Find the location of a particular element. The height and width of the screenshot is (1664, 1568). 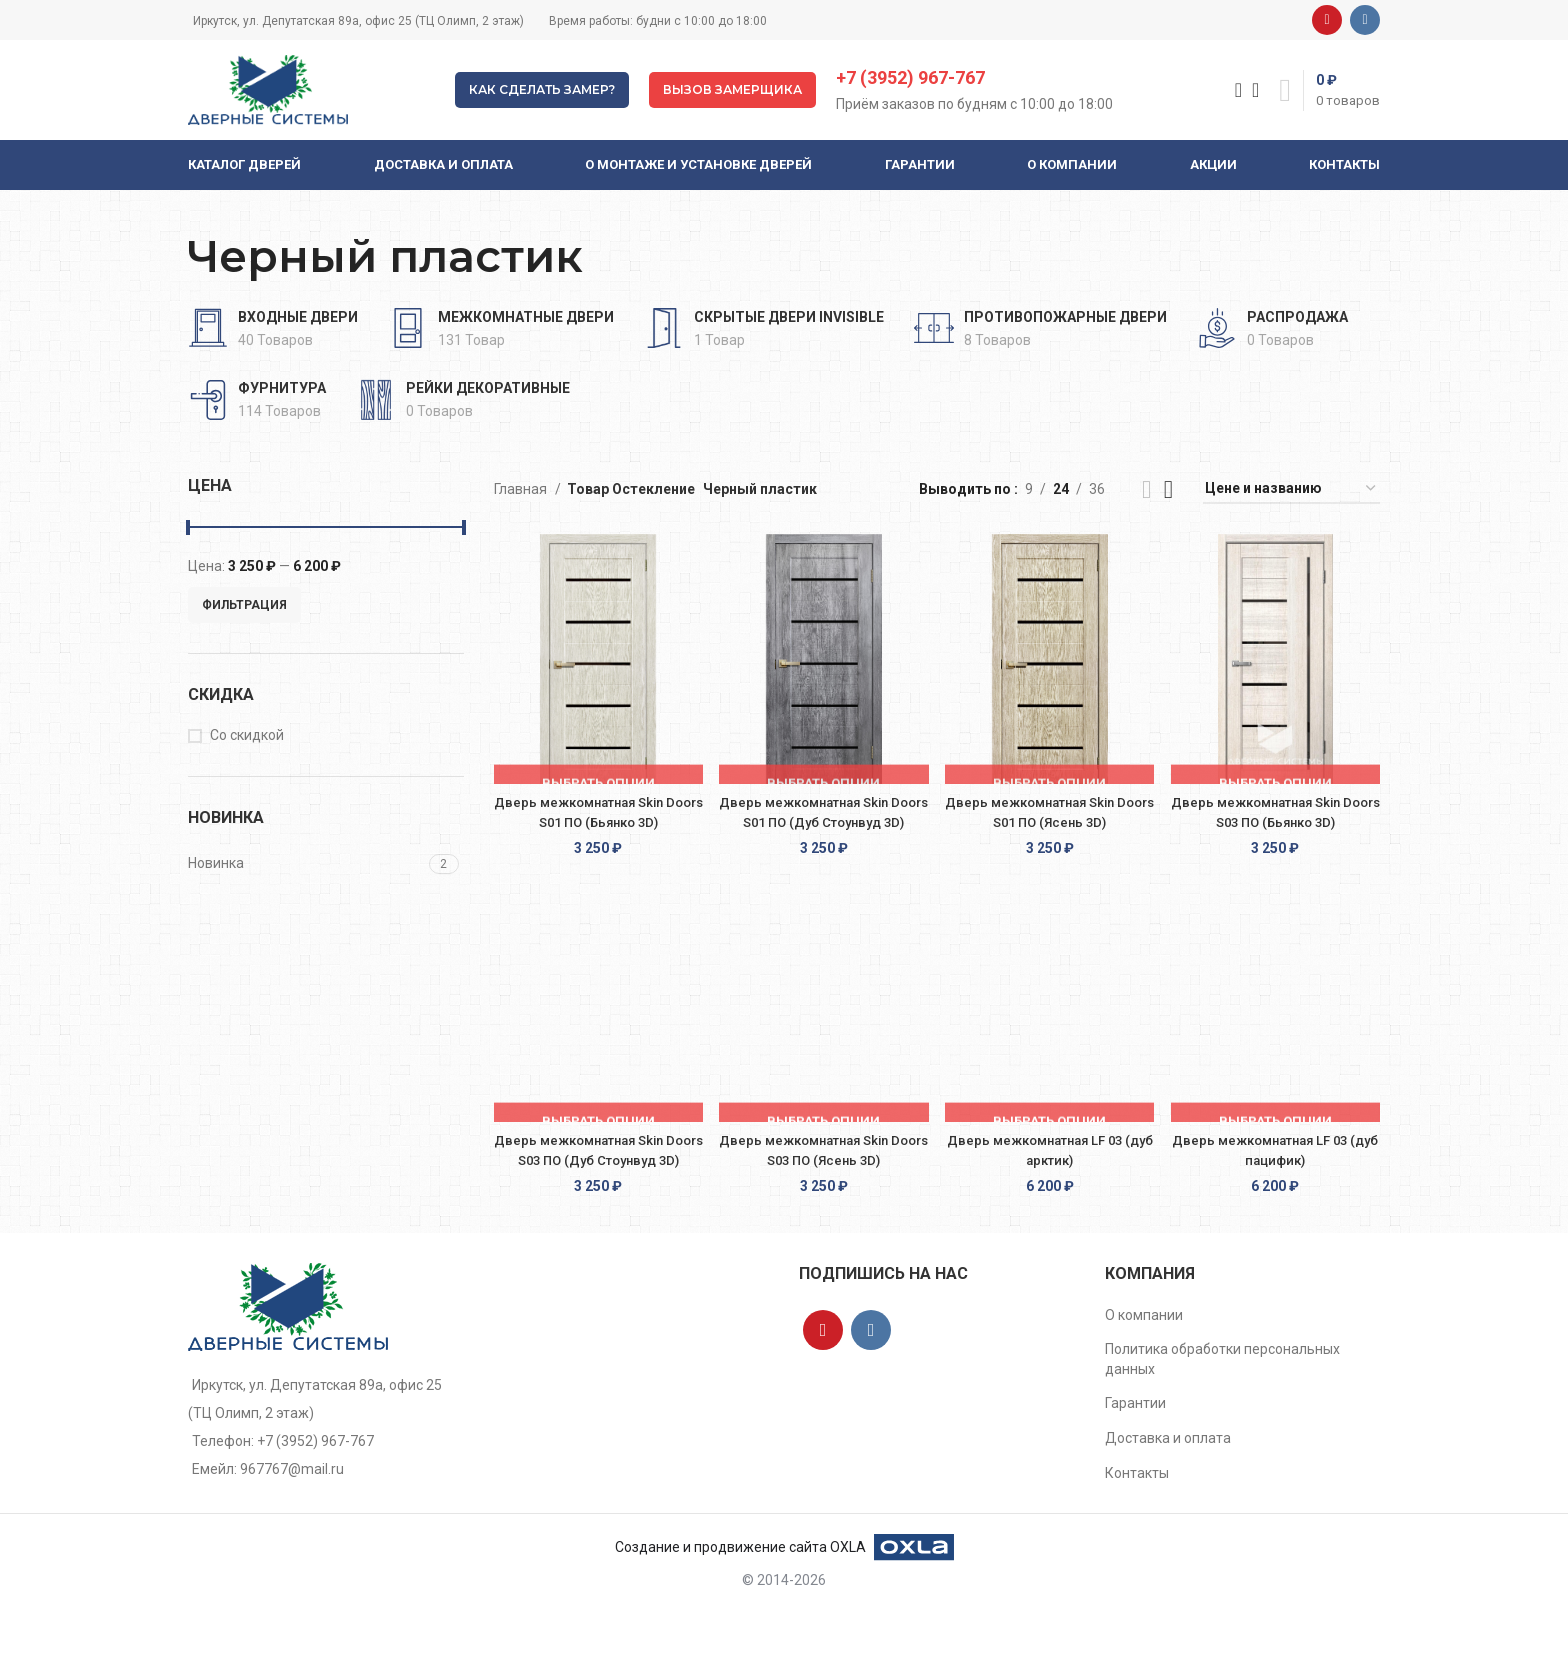

Как сделать замер? is located at coordinates (542, 89).